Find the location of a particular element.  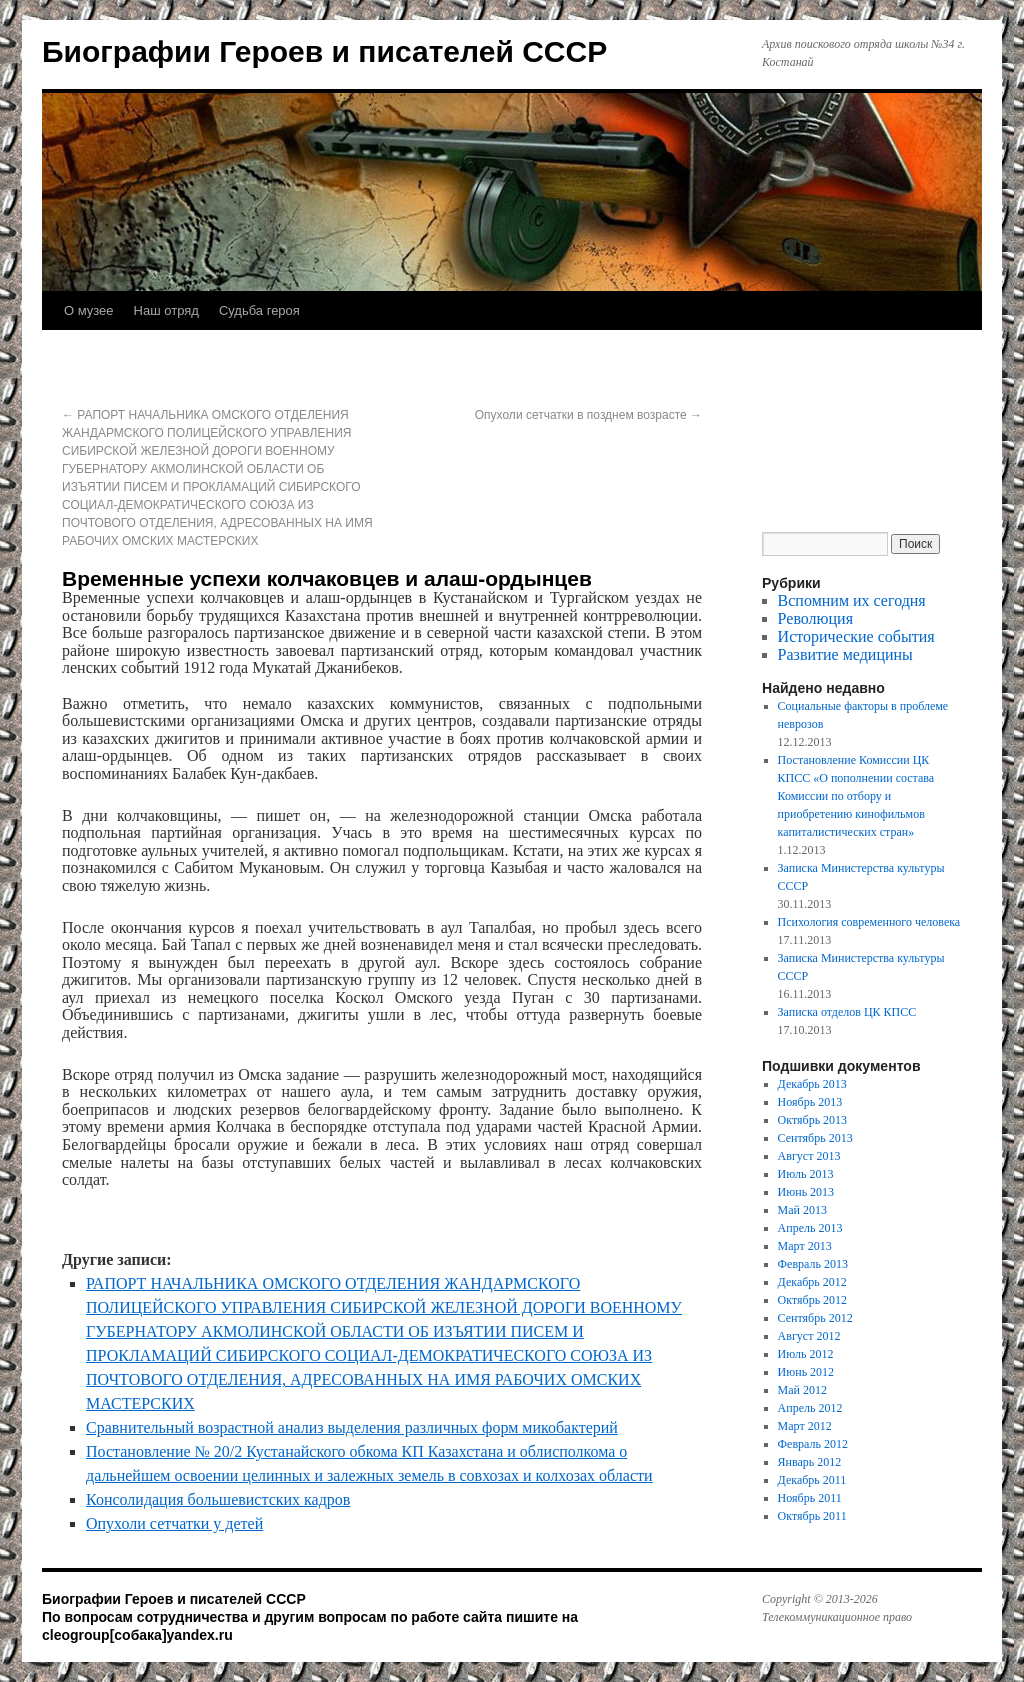

Вспомним их сегодня is located at coordinates (852, 600).